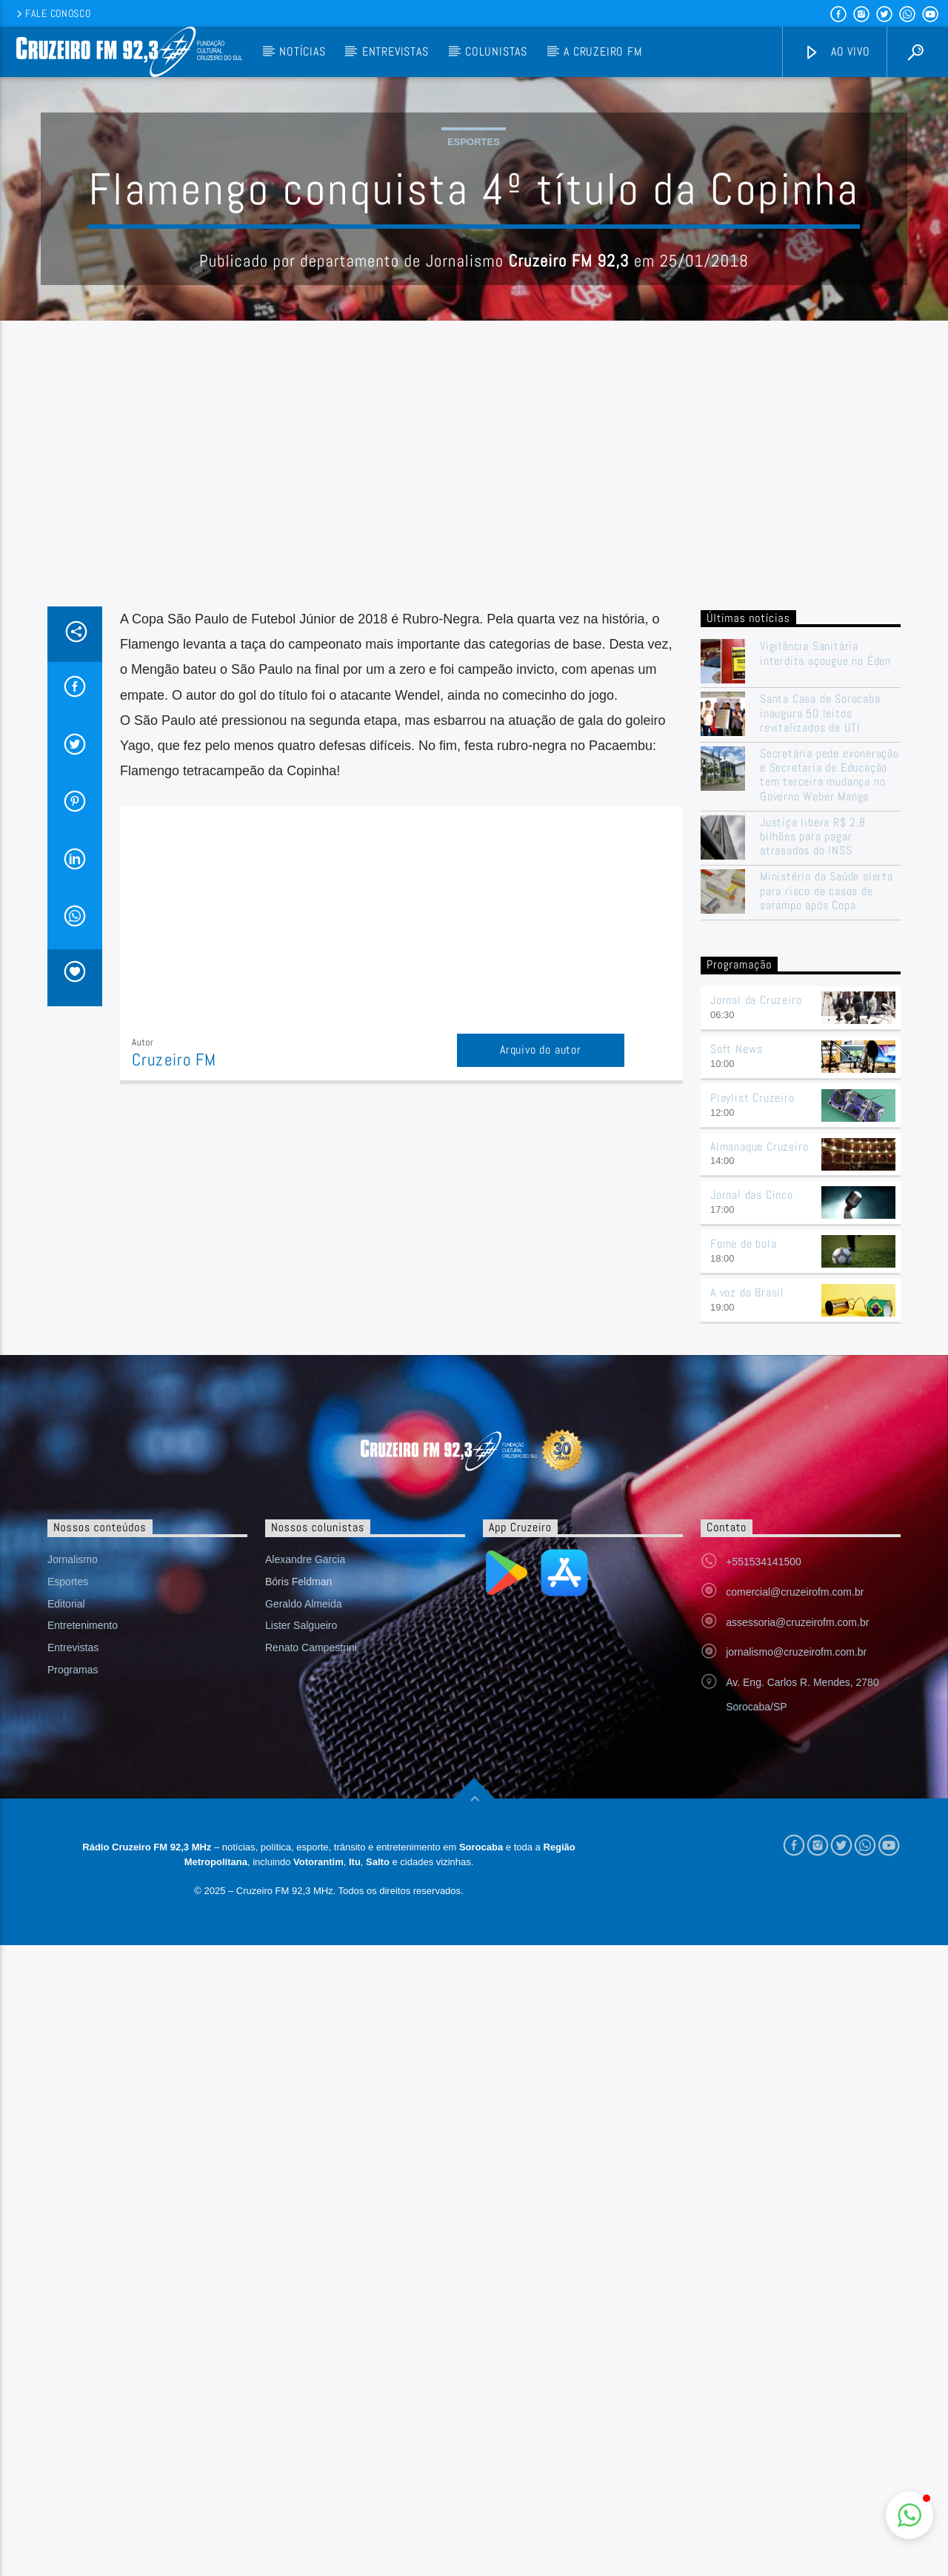  Describe the element at coordinates (301, 1924) in the screenshot. I see `Lister Salgueiro` at that location.